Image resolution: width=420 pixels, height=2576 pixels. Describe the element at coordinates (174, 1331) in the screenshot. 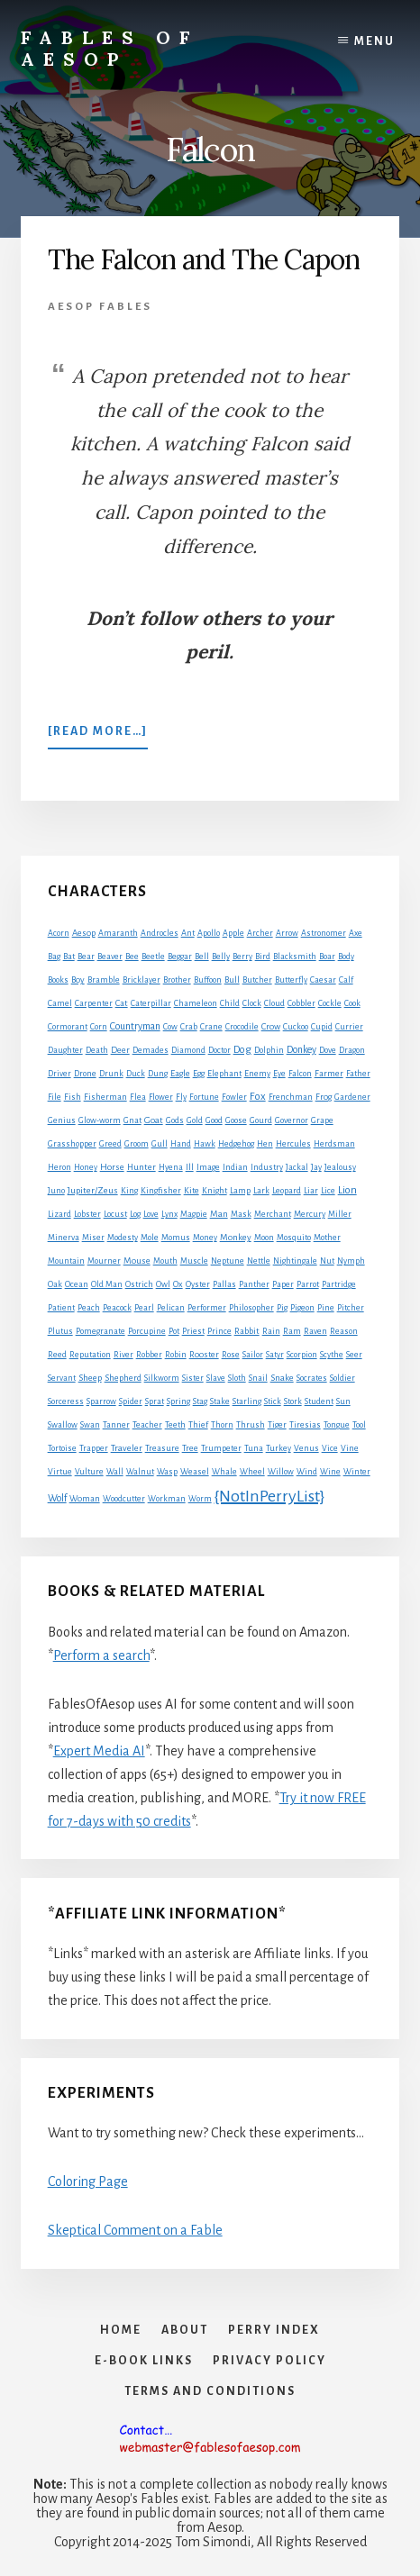

I see `Pot` at that location.